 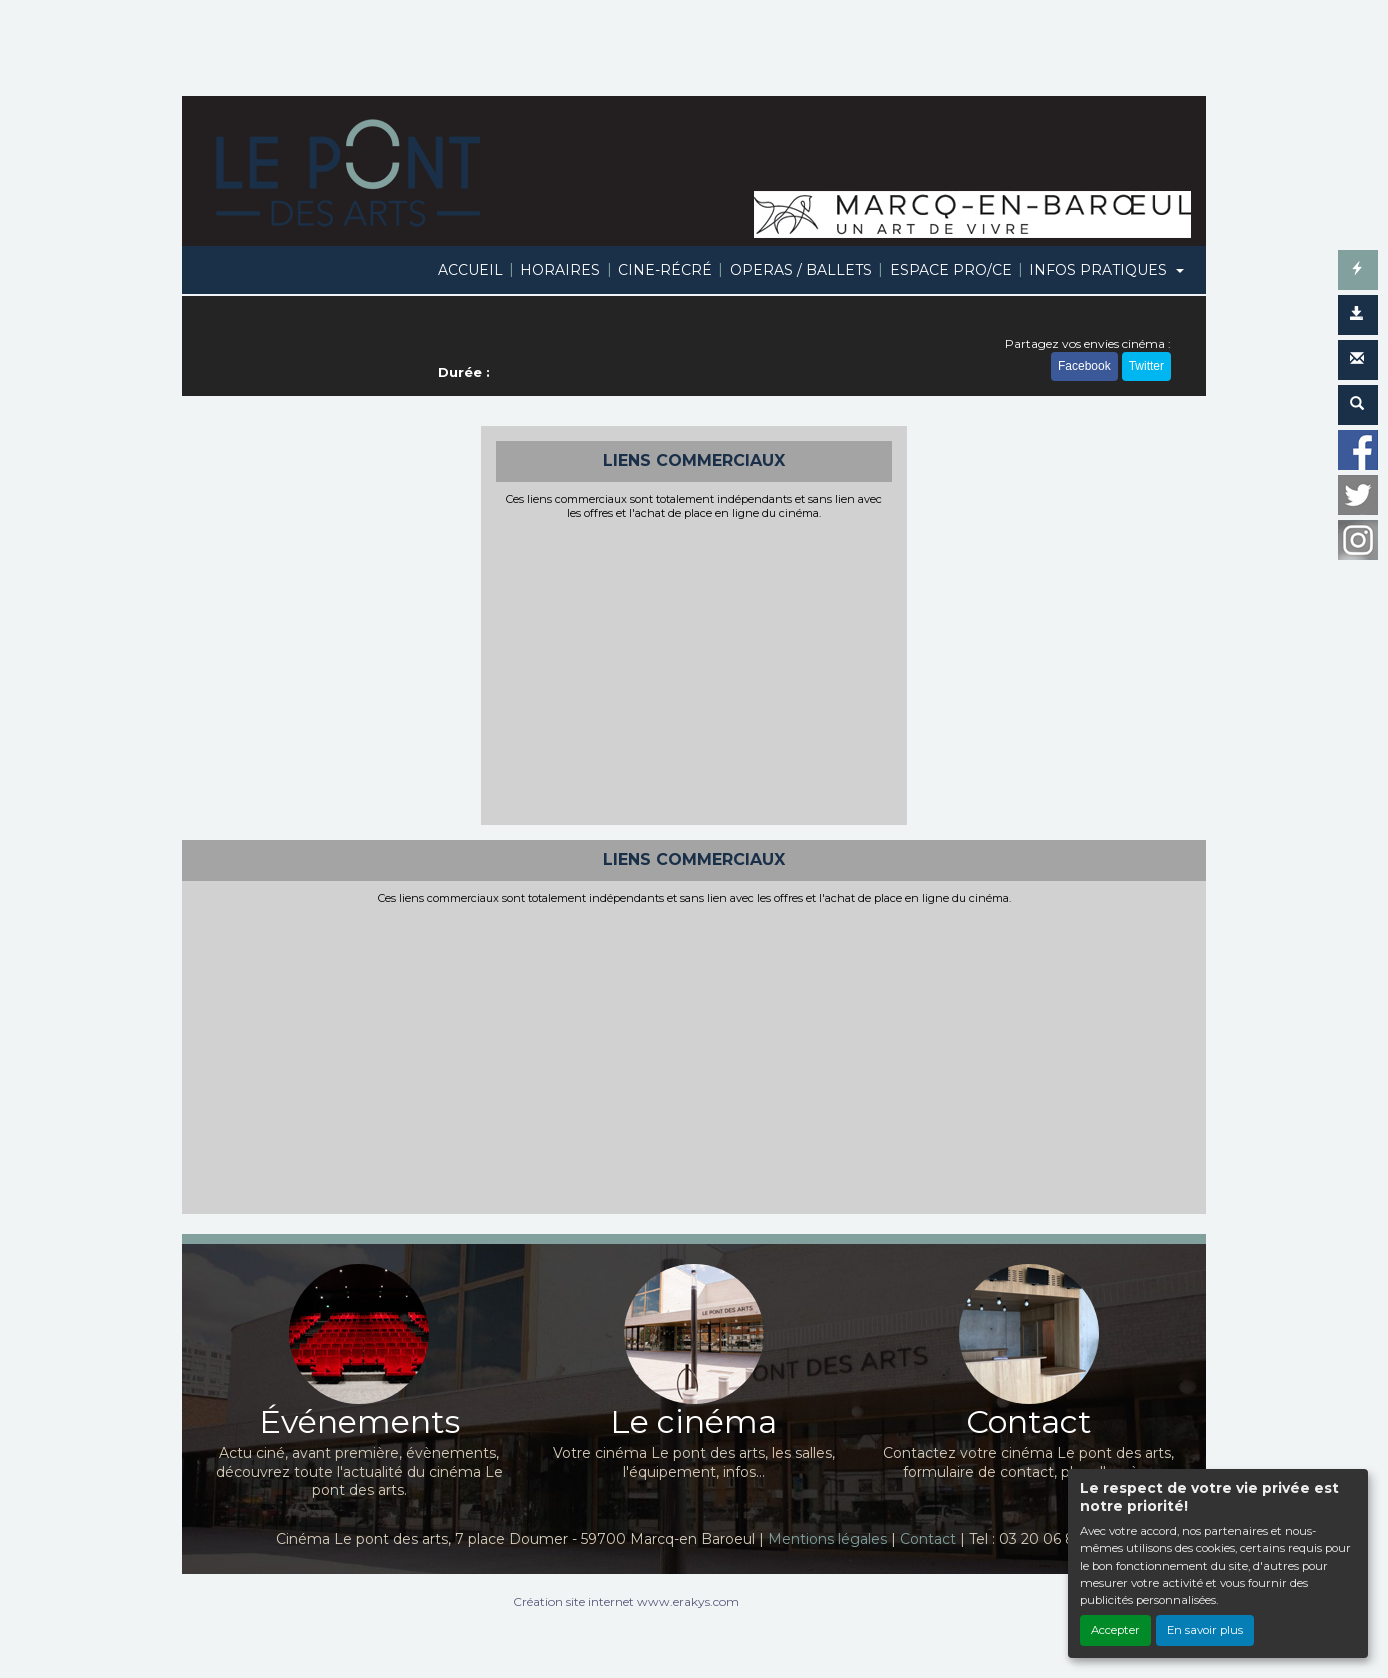 What do you see at coordinates (928, 1539) in the screenshot?
I see `Contact` at bounding box center [928, 1539].